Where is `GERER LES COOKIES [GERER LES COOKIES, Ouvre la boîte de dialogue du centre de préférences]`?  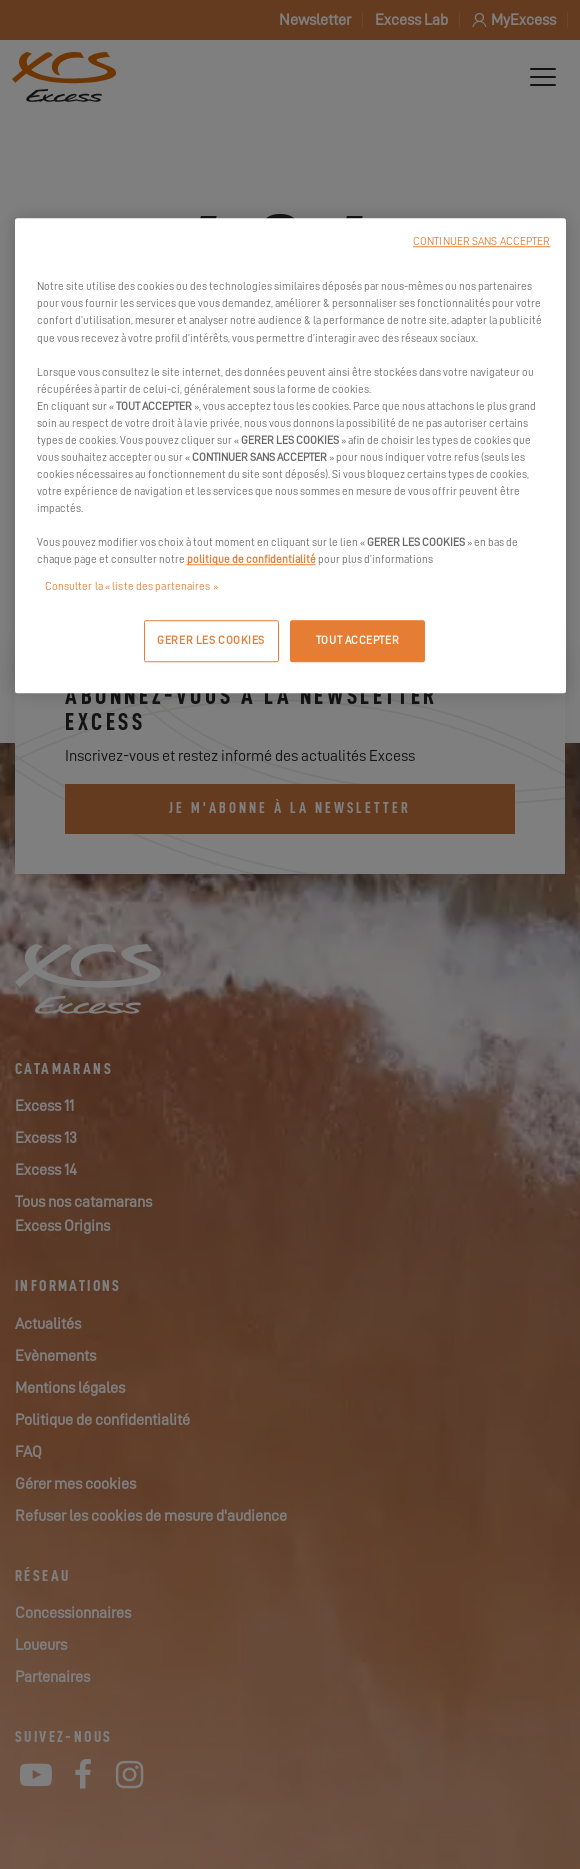
GERER LES COOKIES [GERER LES COOKIES, Ouvre la boîte de dialogue du centre de préférences] is located at coordinates (211, 641).